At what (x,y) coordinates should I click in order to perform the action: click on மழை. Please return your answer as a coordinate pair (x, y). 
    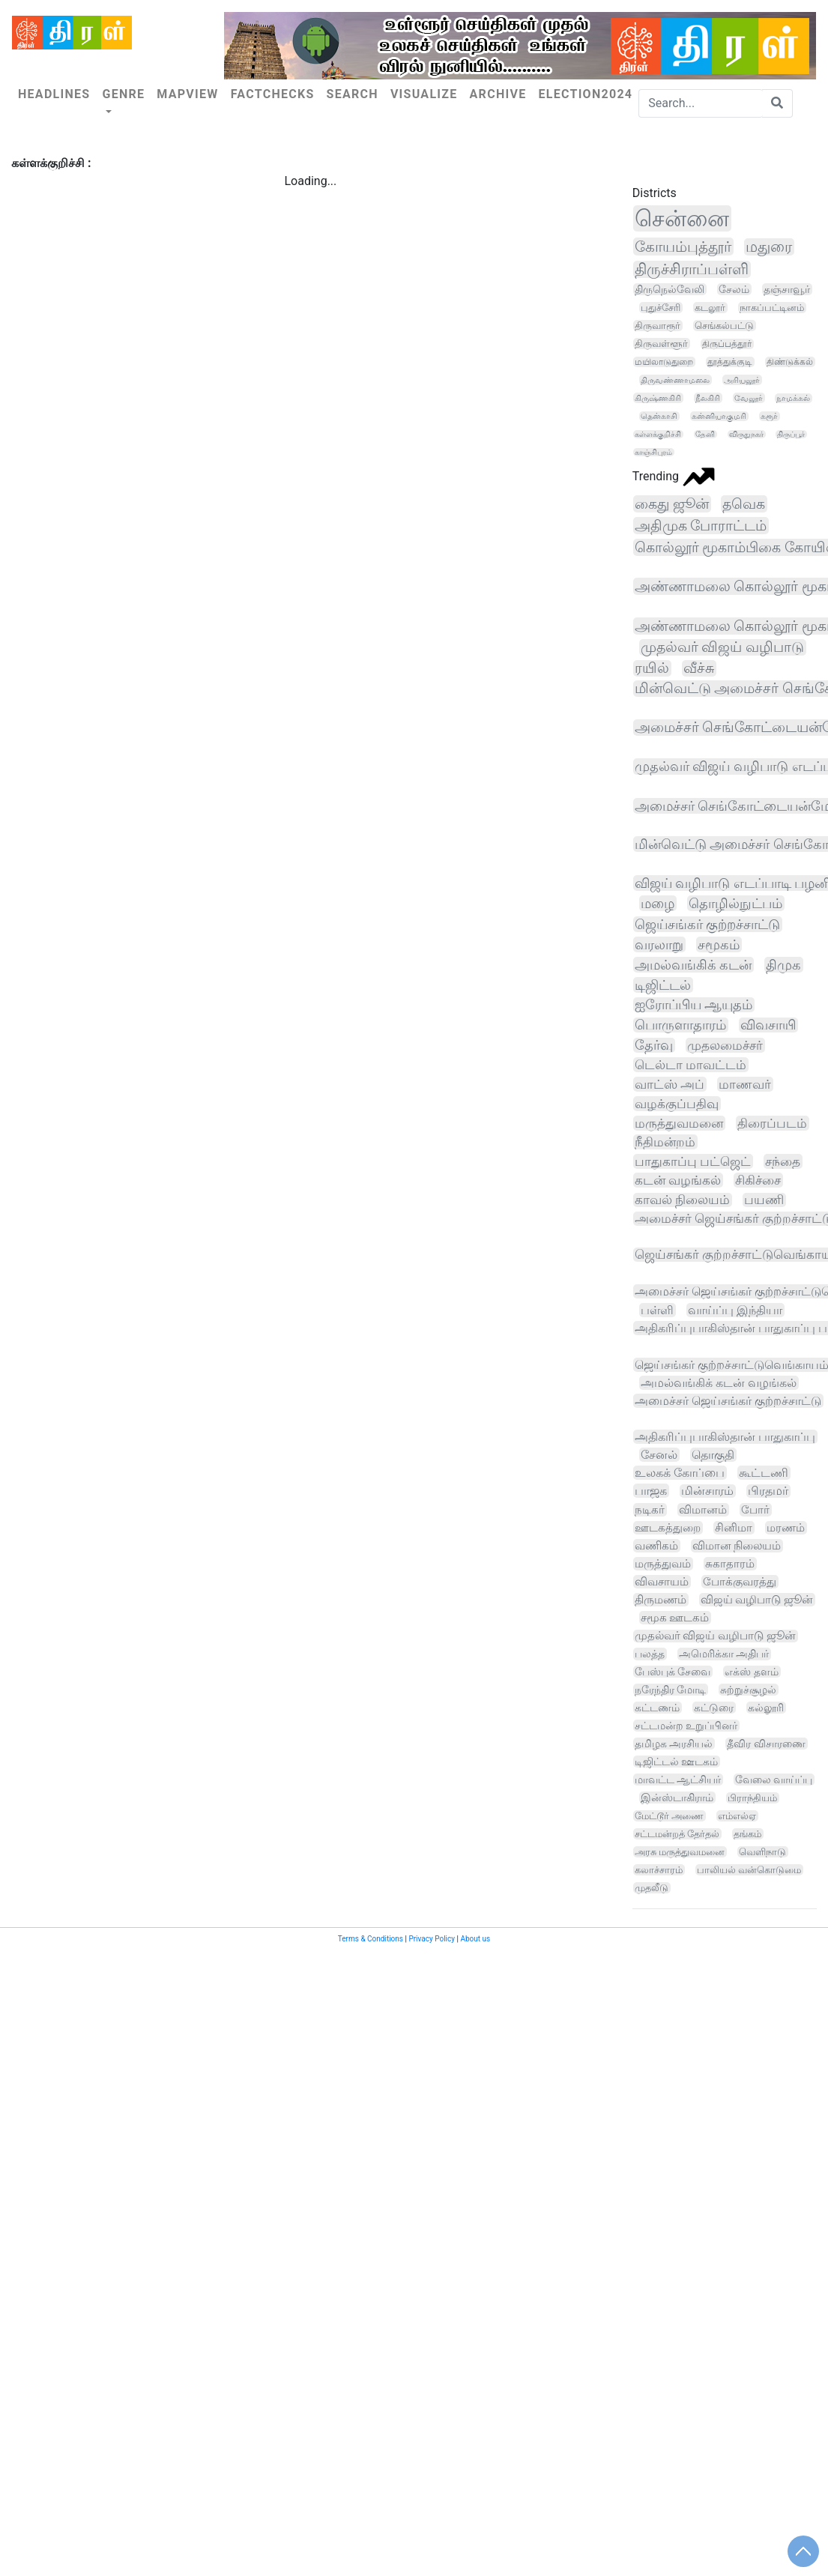
    Looking at the image, I should click on (657, 903).